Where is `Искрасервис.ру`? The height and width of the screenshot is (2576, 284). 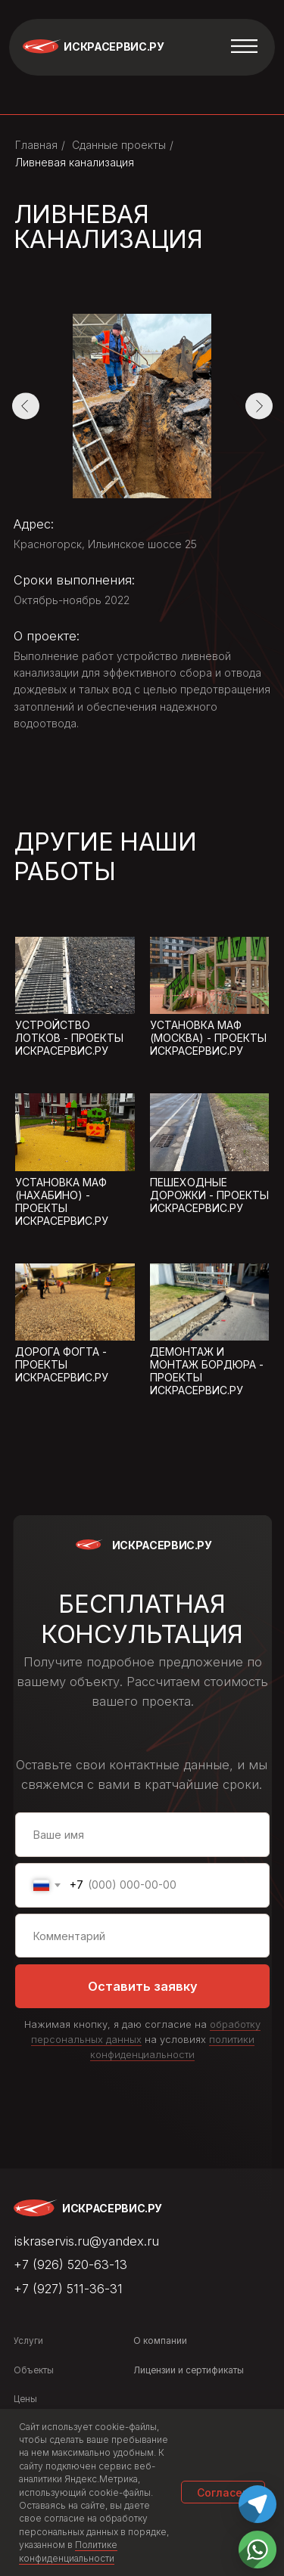 Искрасервис.ру is located at coordinates (114, 46).